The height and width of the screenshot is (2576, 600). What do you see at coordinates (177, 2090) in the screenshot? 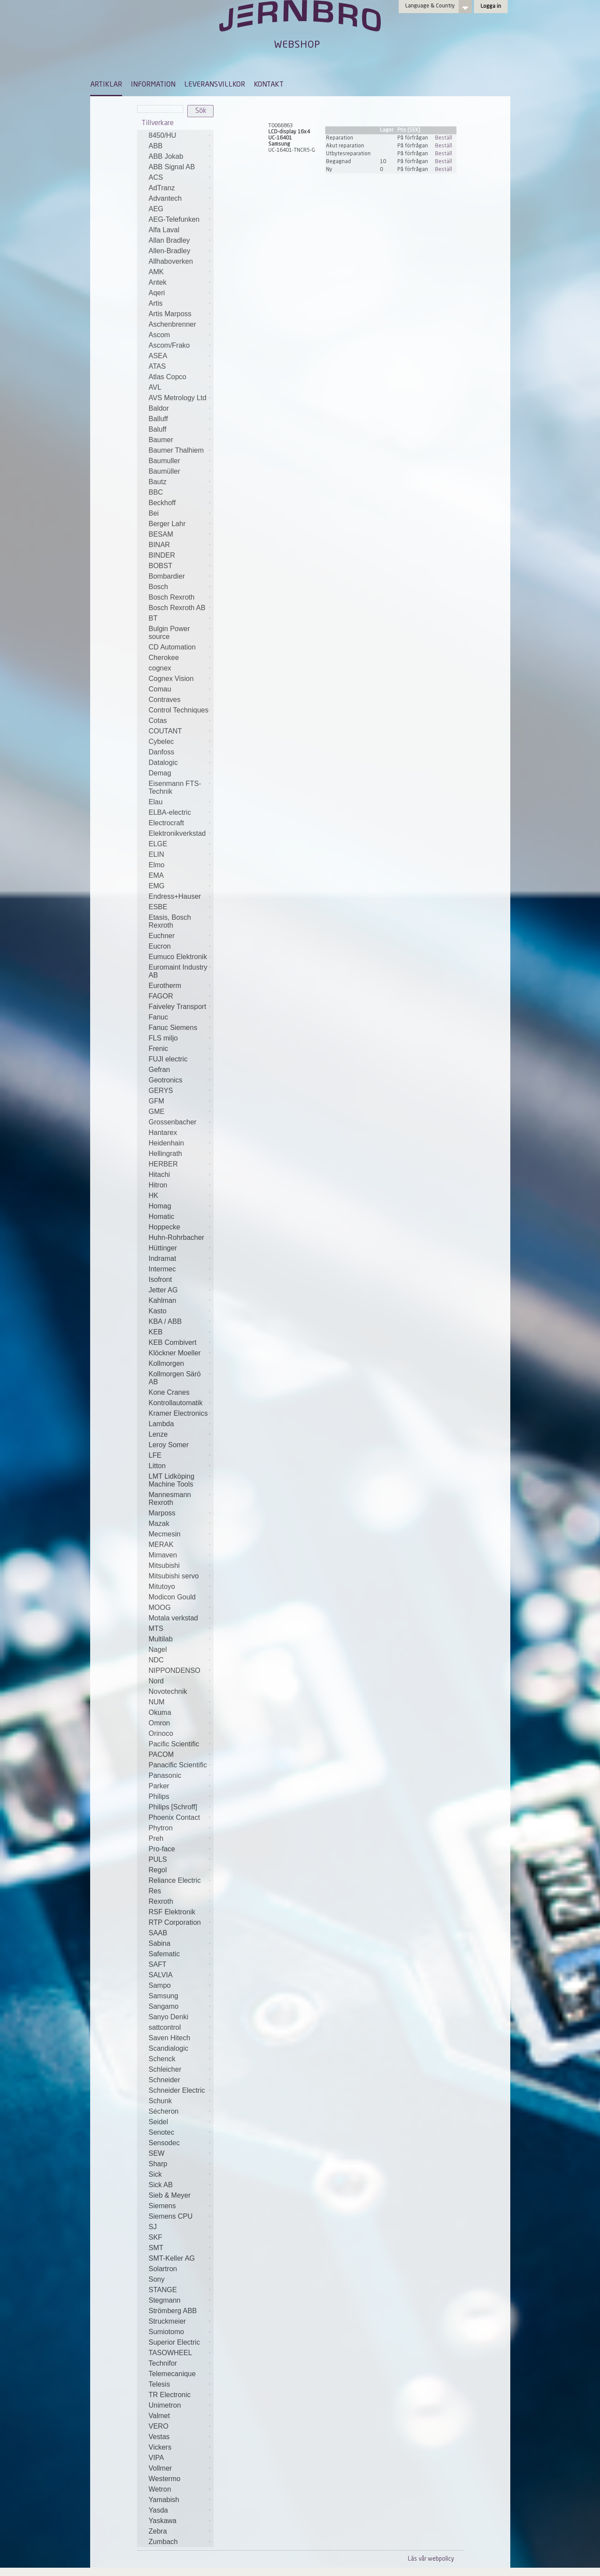
I see `Schneider Electric` at bounding box center [177, 2090].